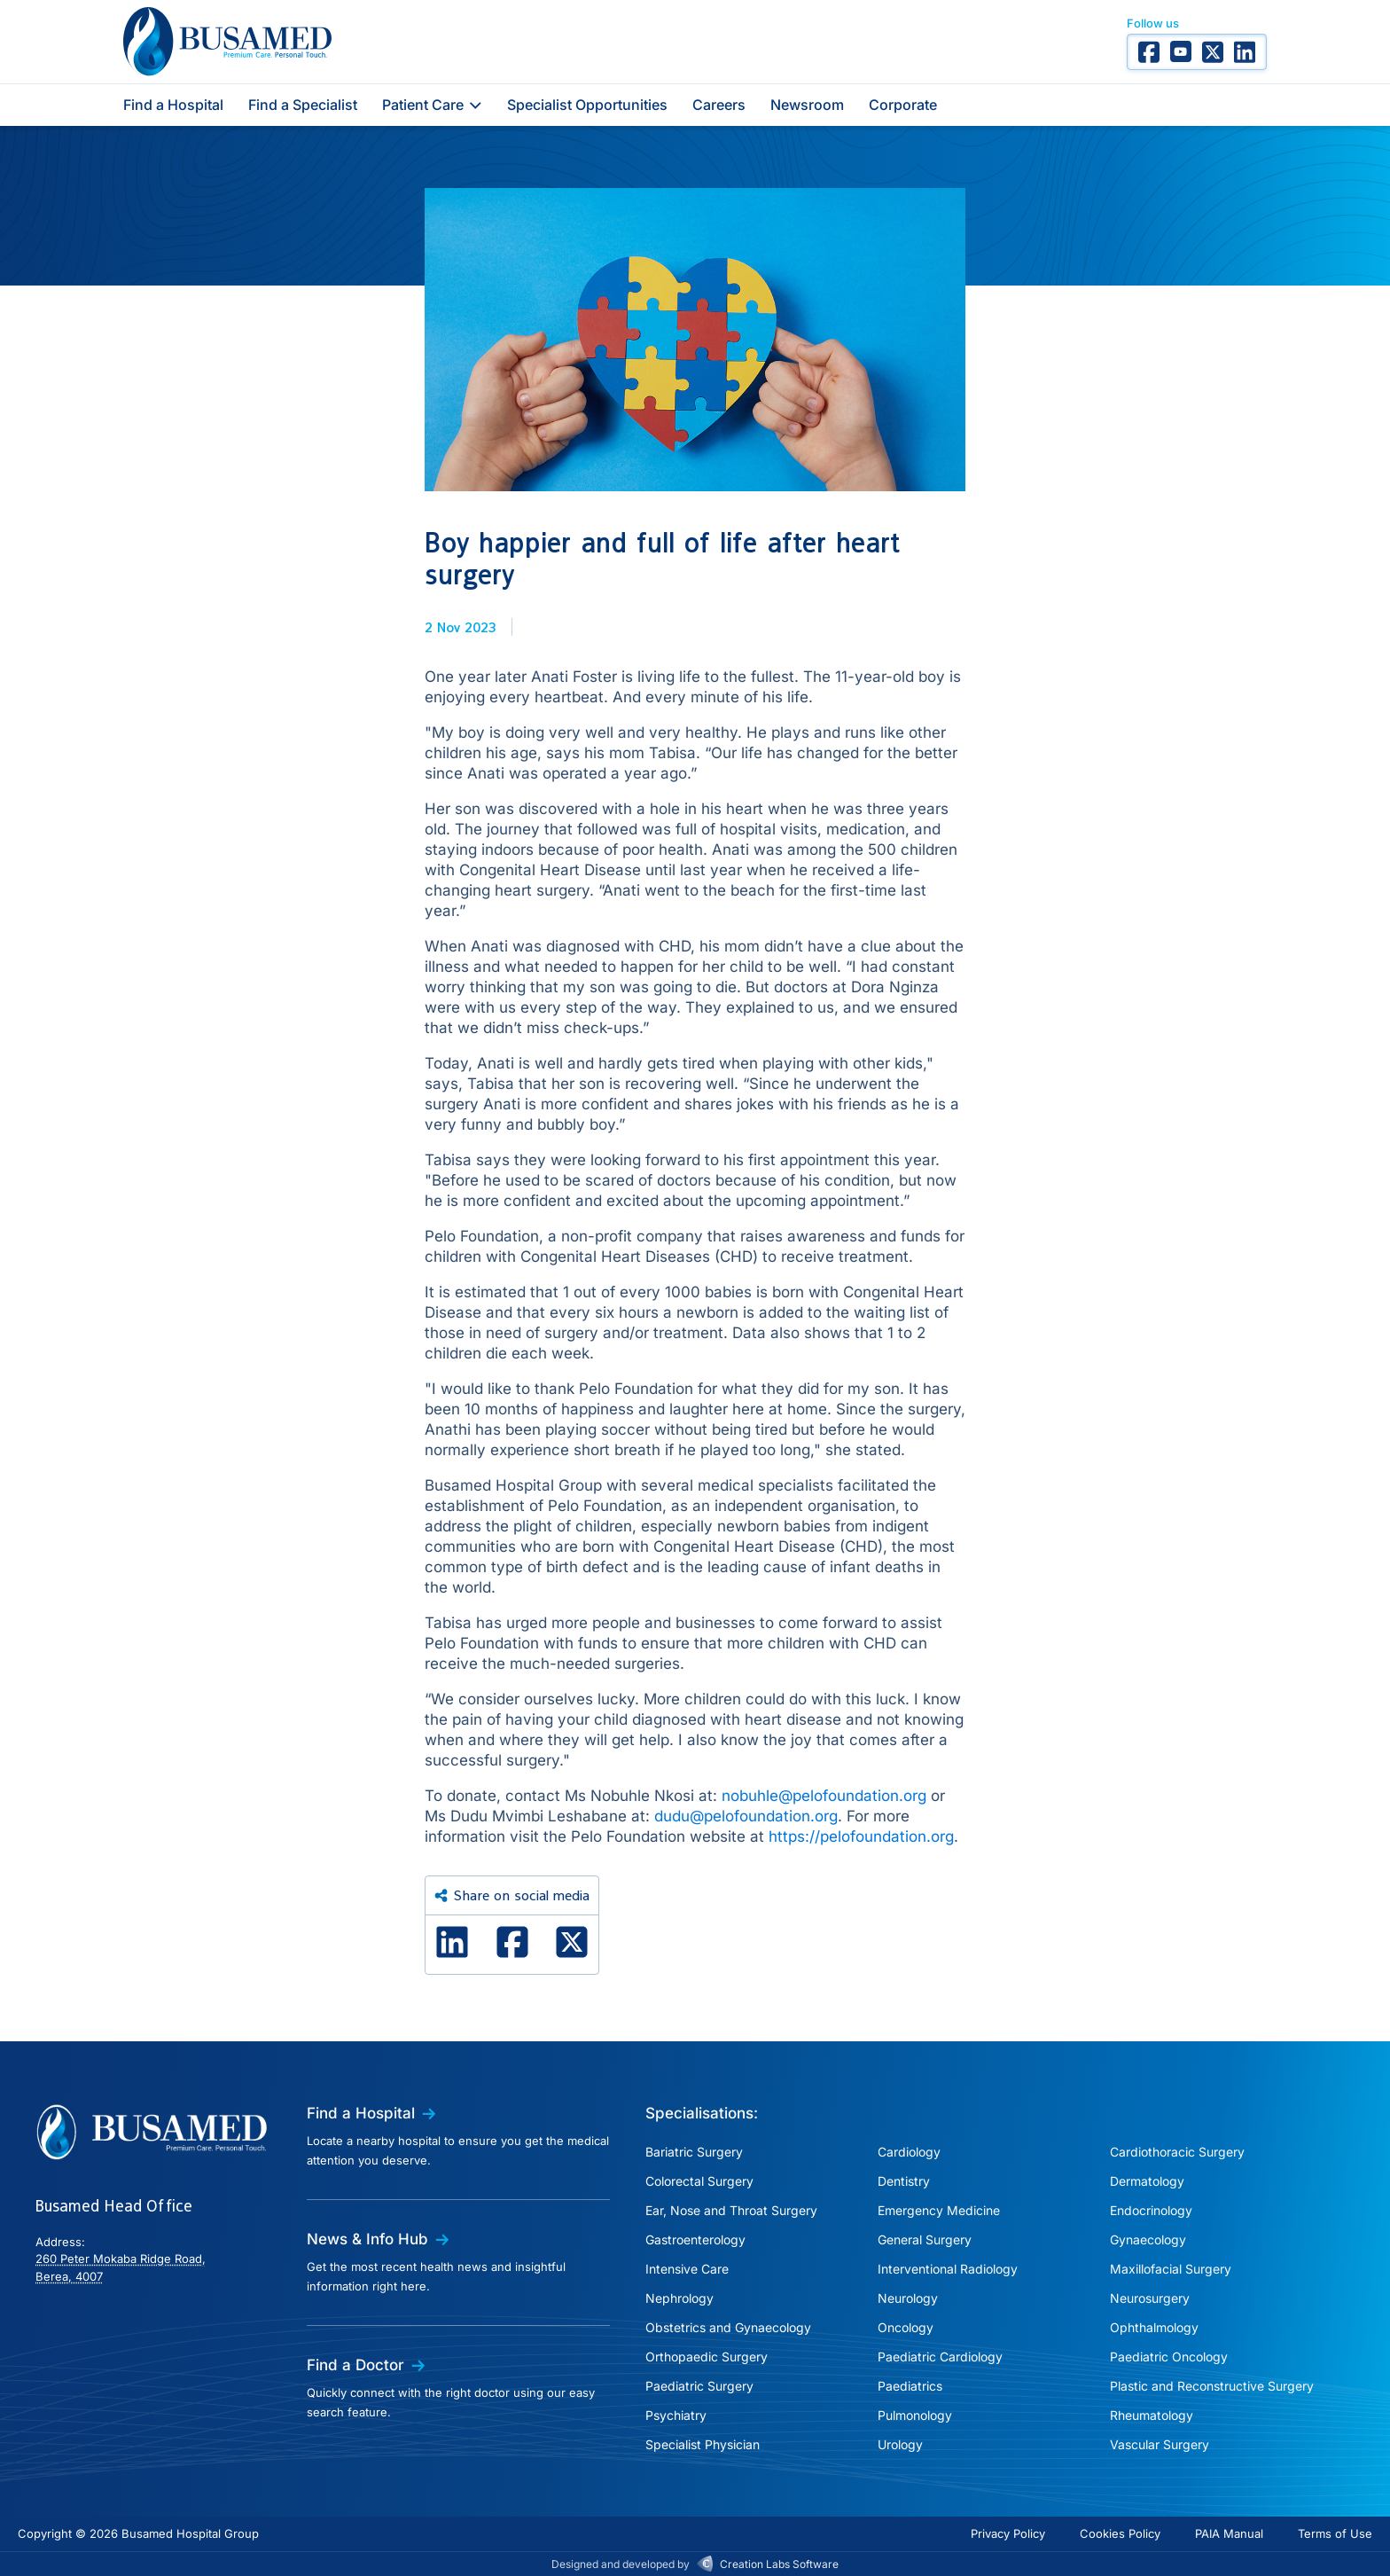 The height and width of the screenshot is (2576, 1390). I want to click on Dentistry, so click(904, 2180).